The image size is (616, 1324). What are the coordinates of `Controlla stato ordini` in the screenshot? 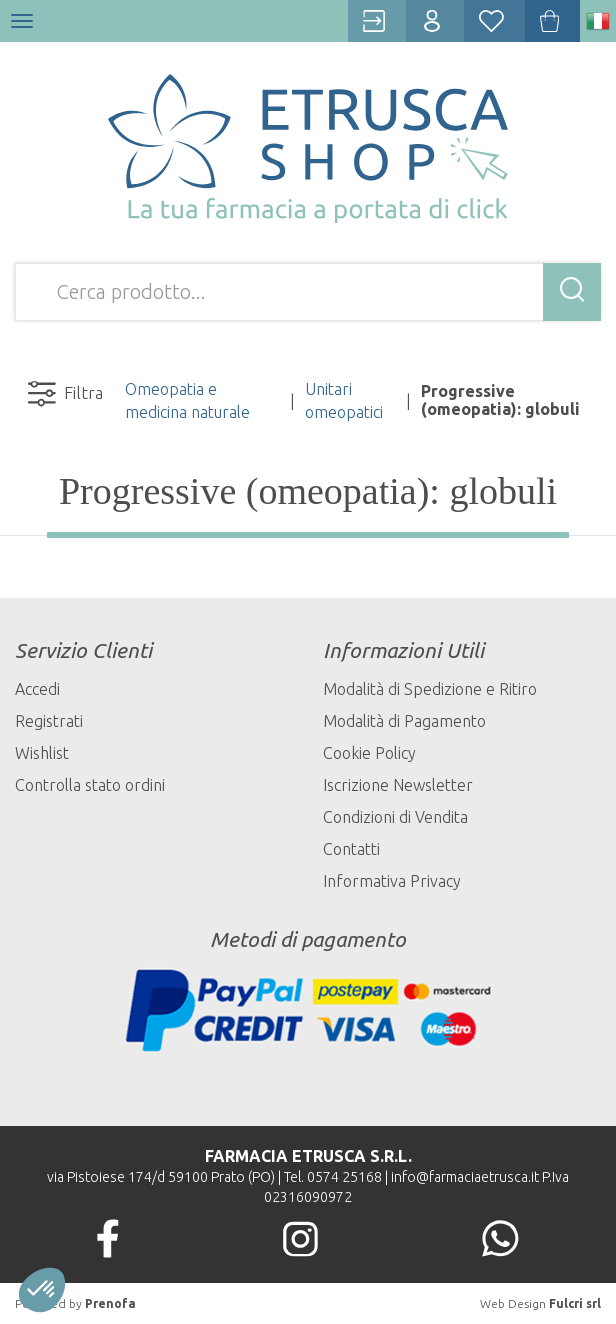 It's located at (90, 785).